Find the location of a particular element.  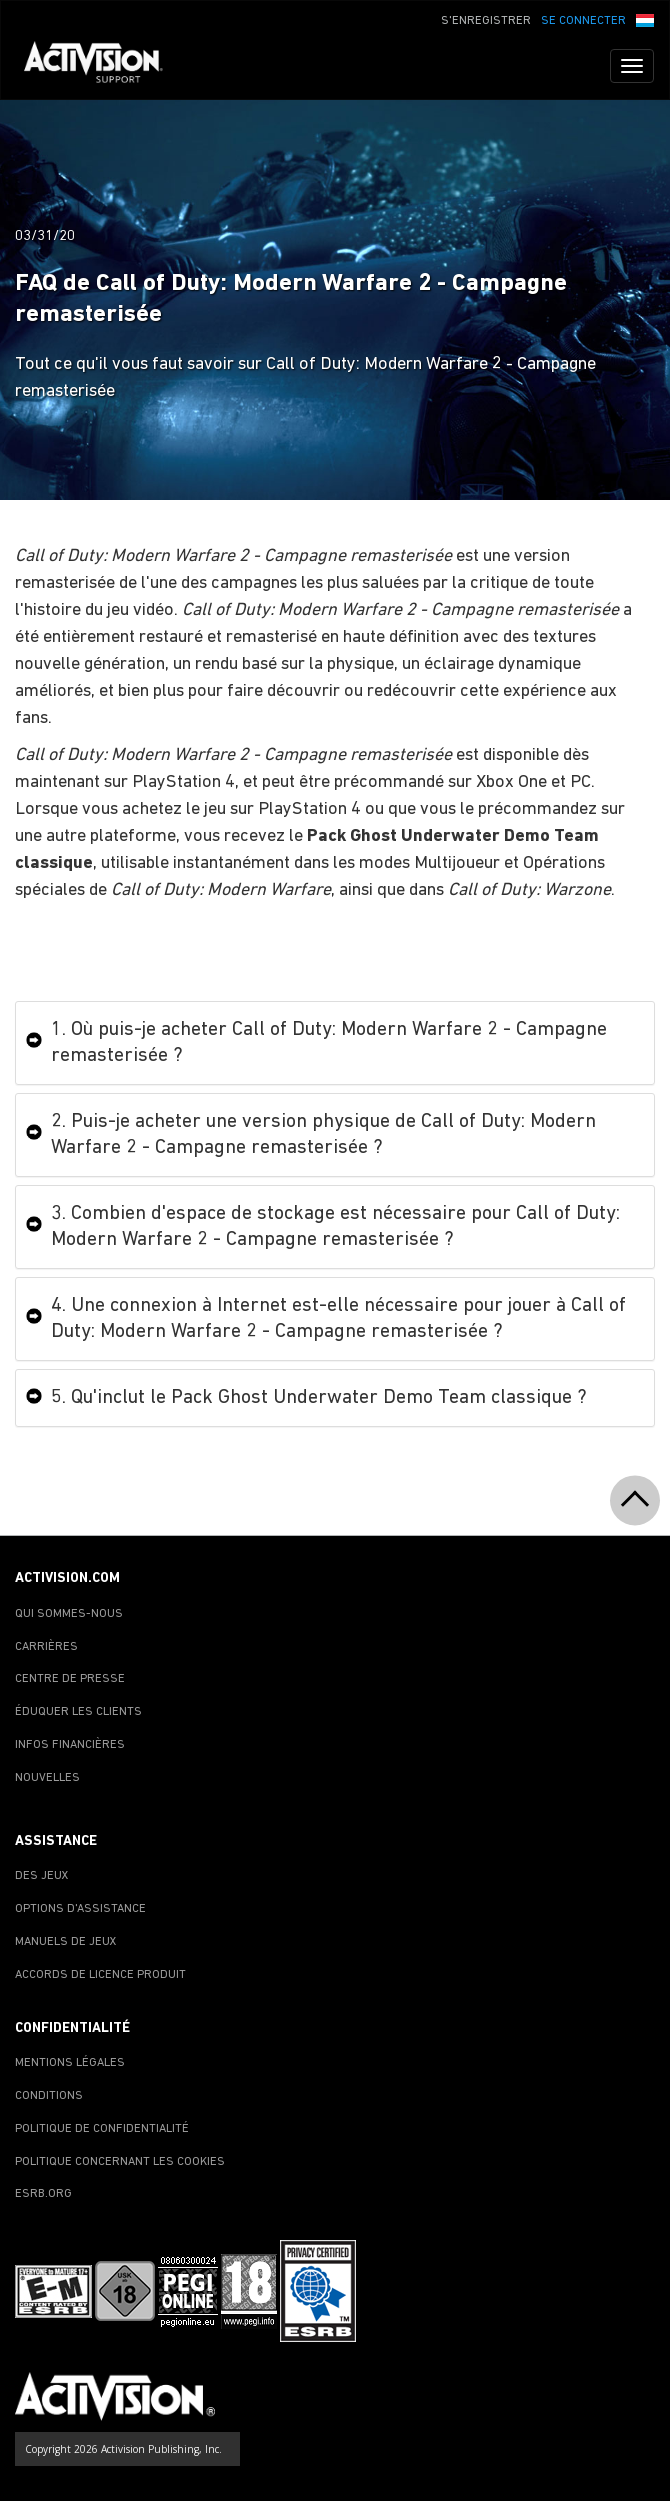

MANUELS DE JEUX is located at coordinates (66, 1942).